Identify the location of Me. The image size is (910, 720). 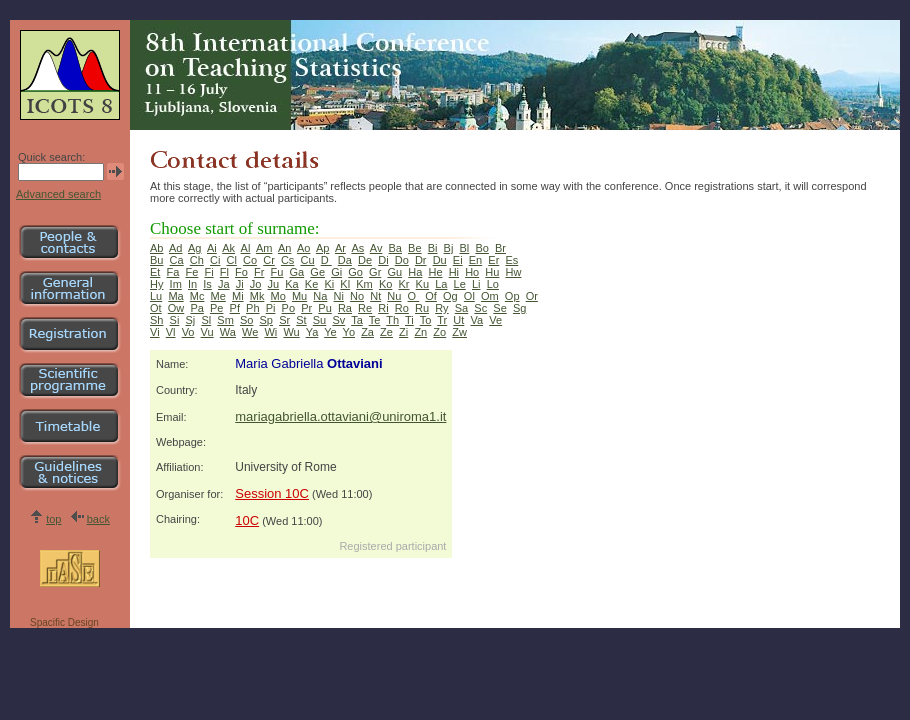
(218, 296).